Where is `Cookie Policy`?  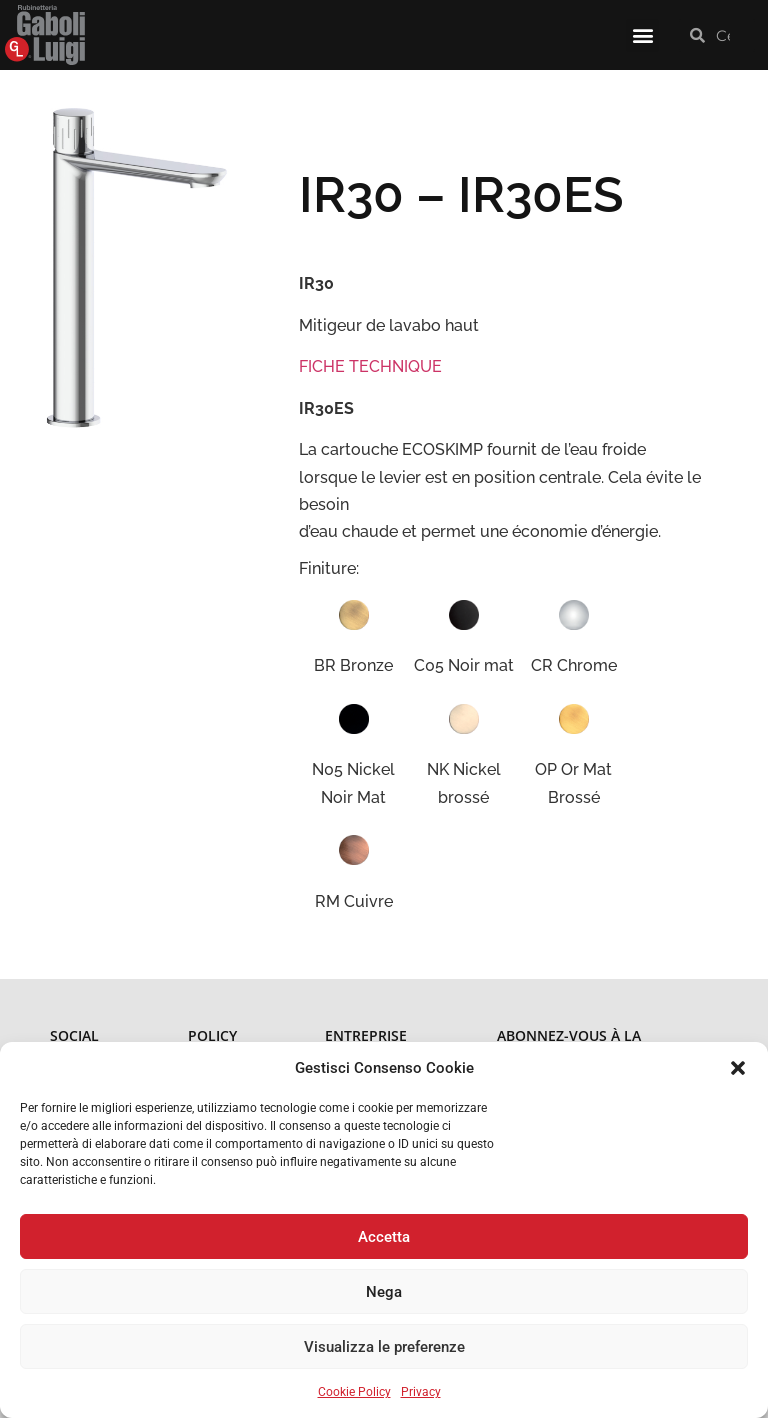
Cookie Policy is located at coordinates (354, 1392).